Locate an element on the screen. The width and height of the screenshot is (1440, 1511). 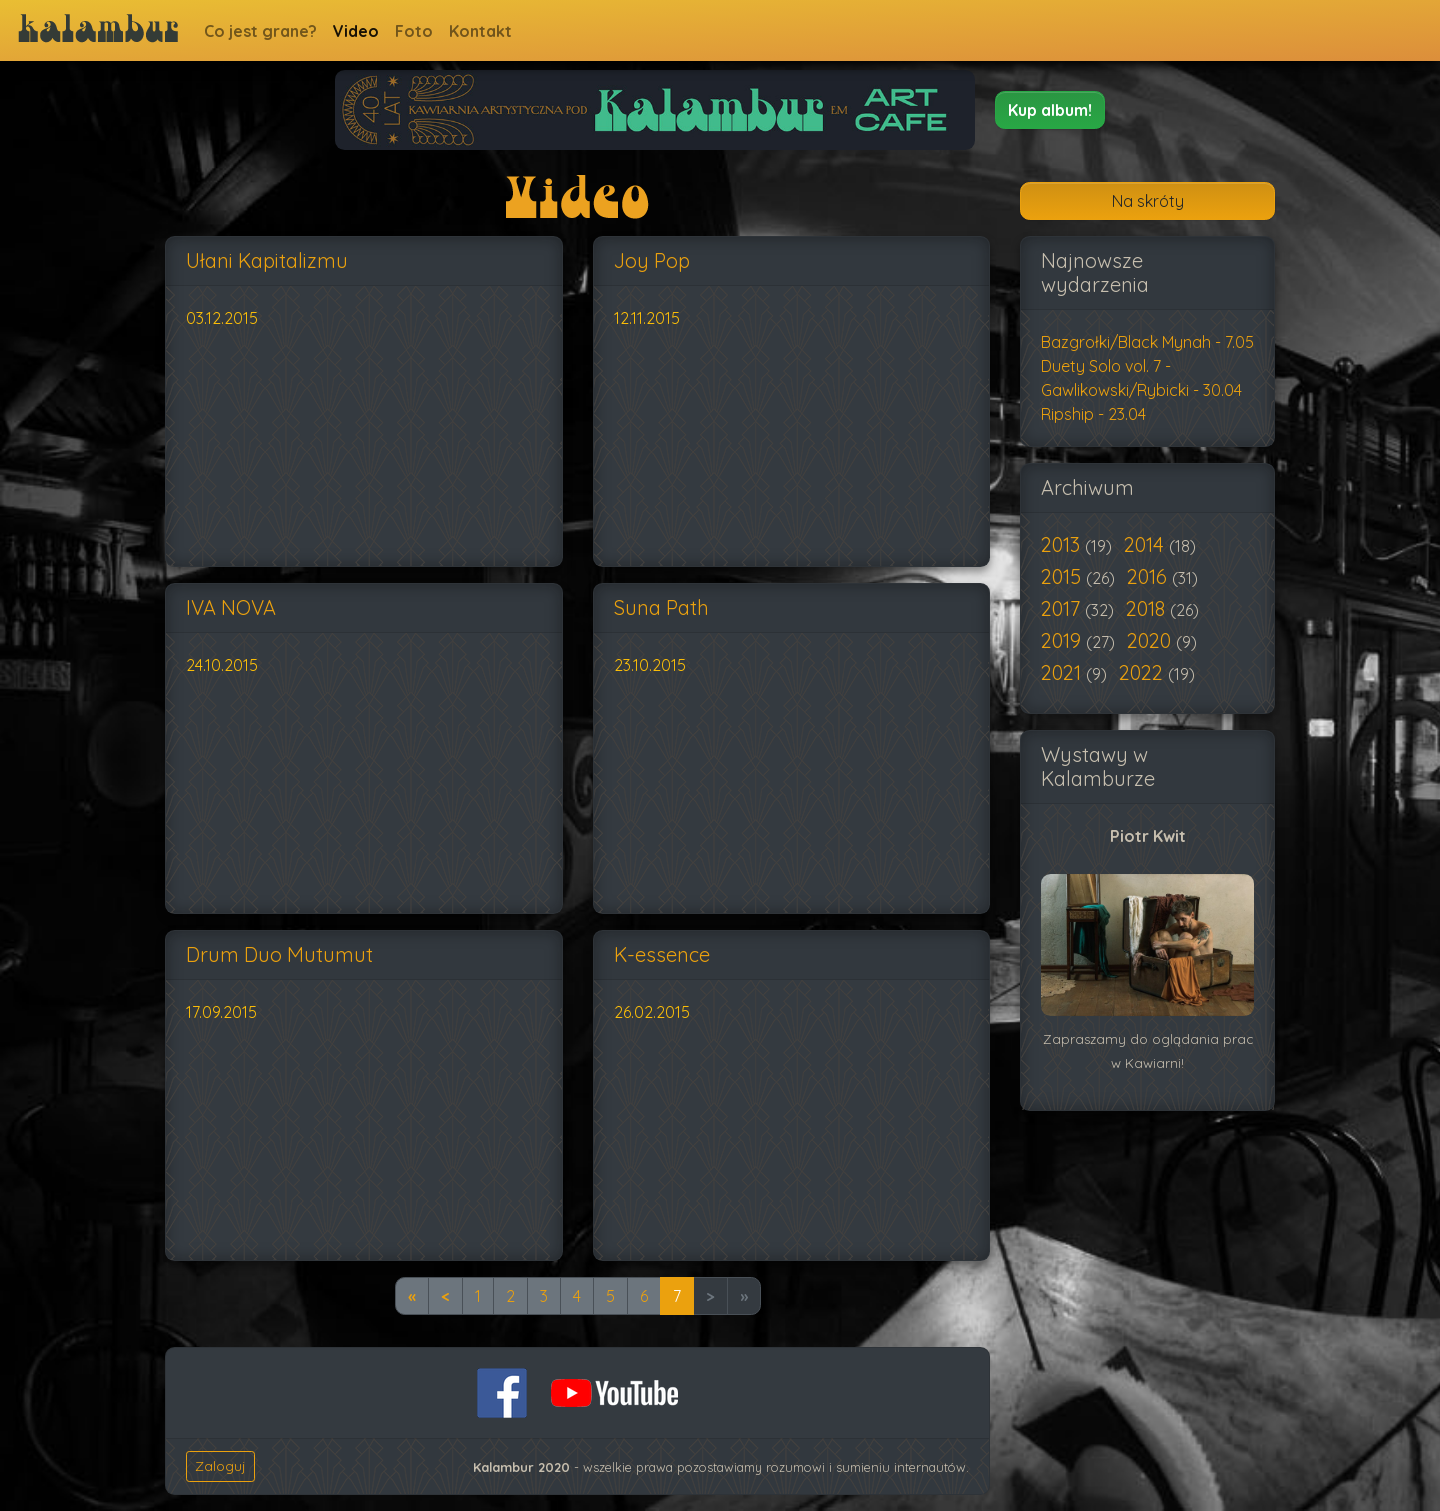
Foto is located at coordinates (414, 31).